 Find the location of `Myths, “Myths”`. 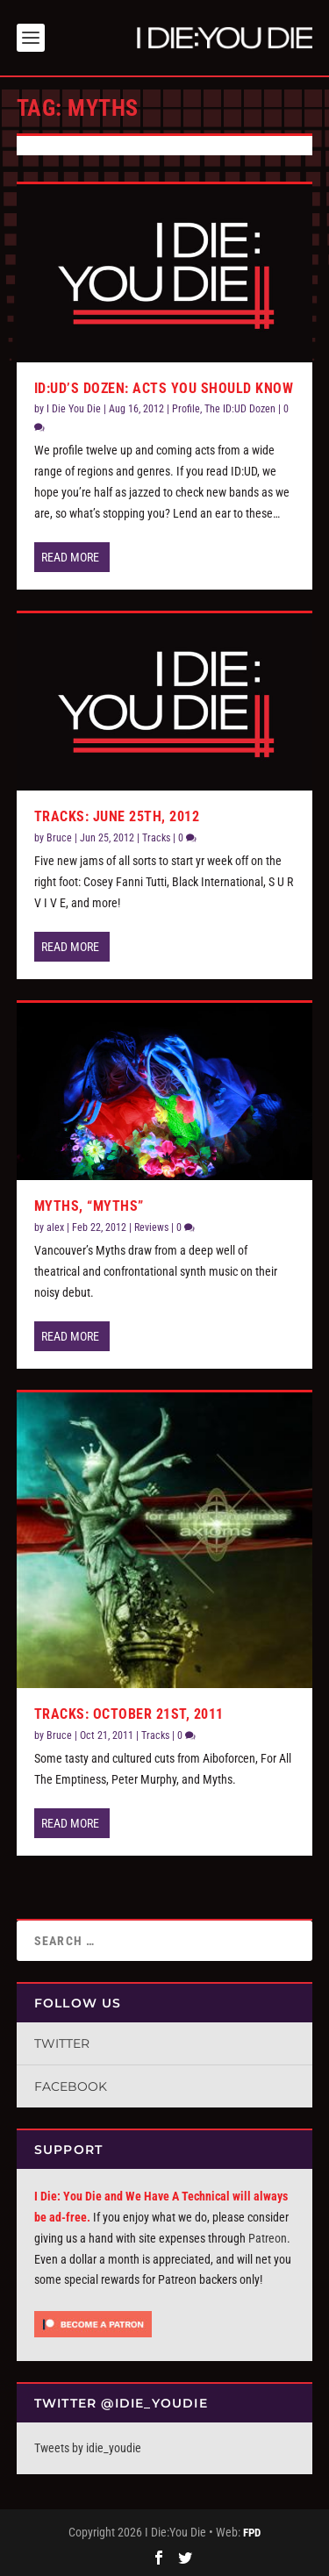

Myths, “Myths” is located at coordinates (89, 1206).